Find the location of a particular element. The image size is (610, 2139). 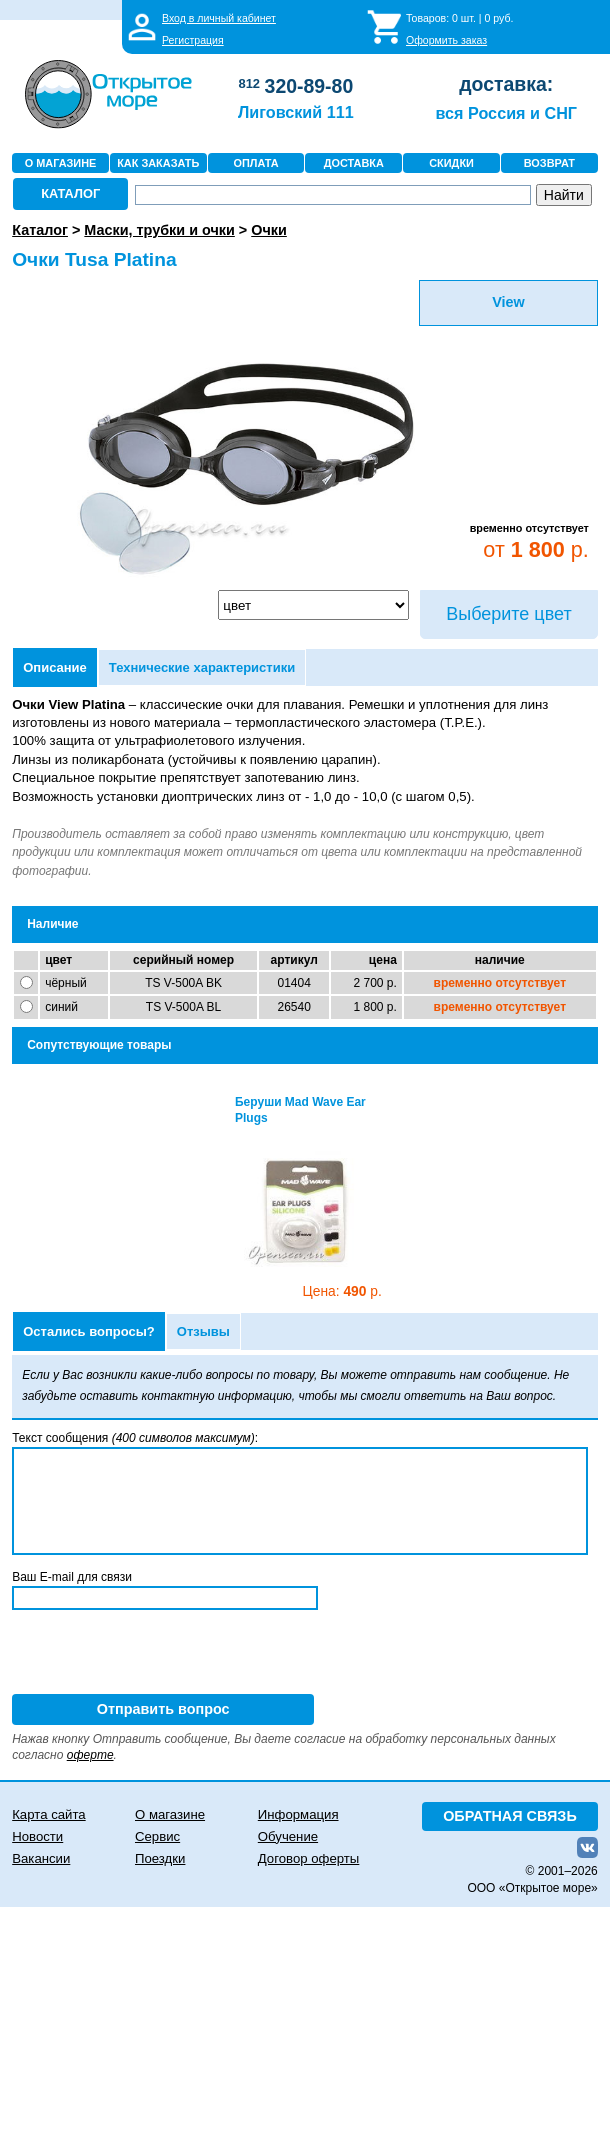

Карта сайта is located at coordinates (48, 1814).